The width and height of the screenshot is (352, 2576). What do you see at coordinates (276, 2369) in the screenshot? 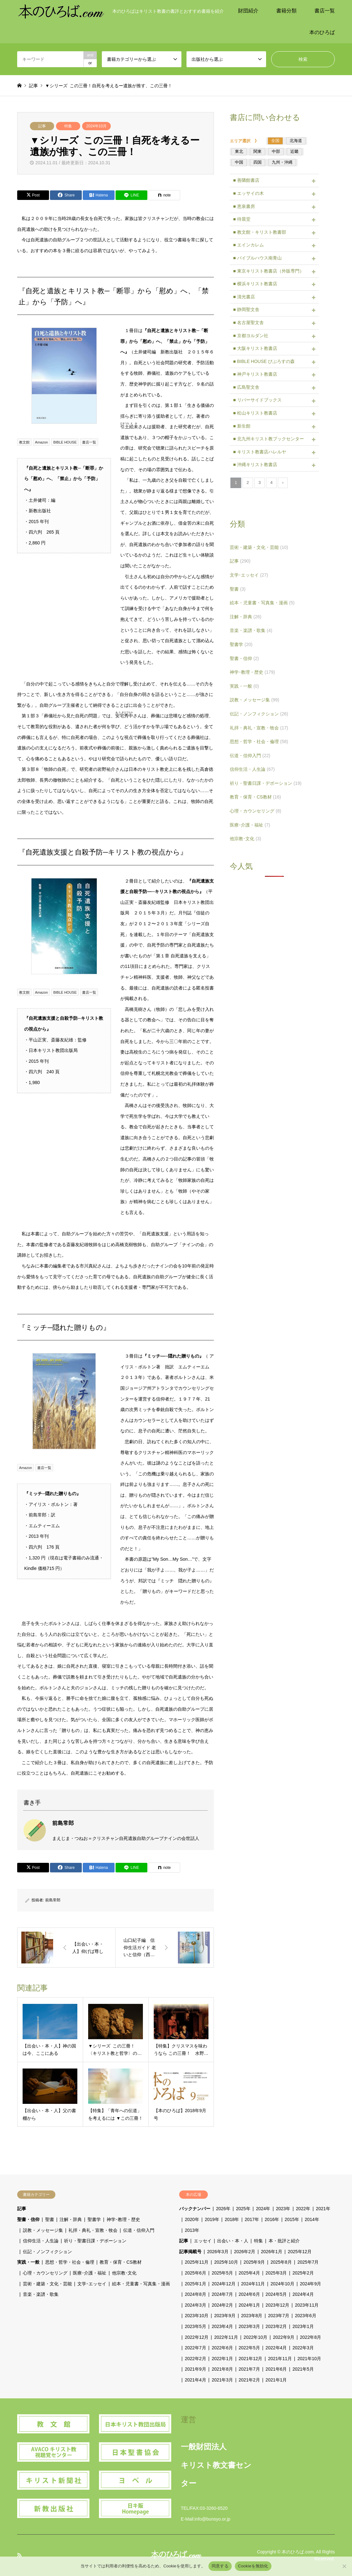
I see `2021年6月` at bounding box center [276, 2369].